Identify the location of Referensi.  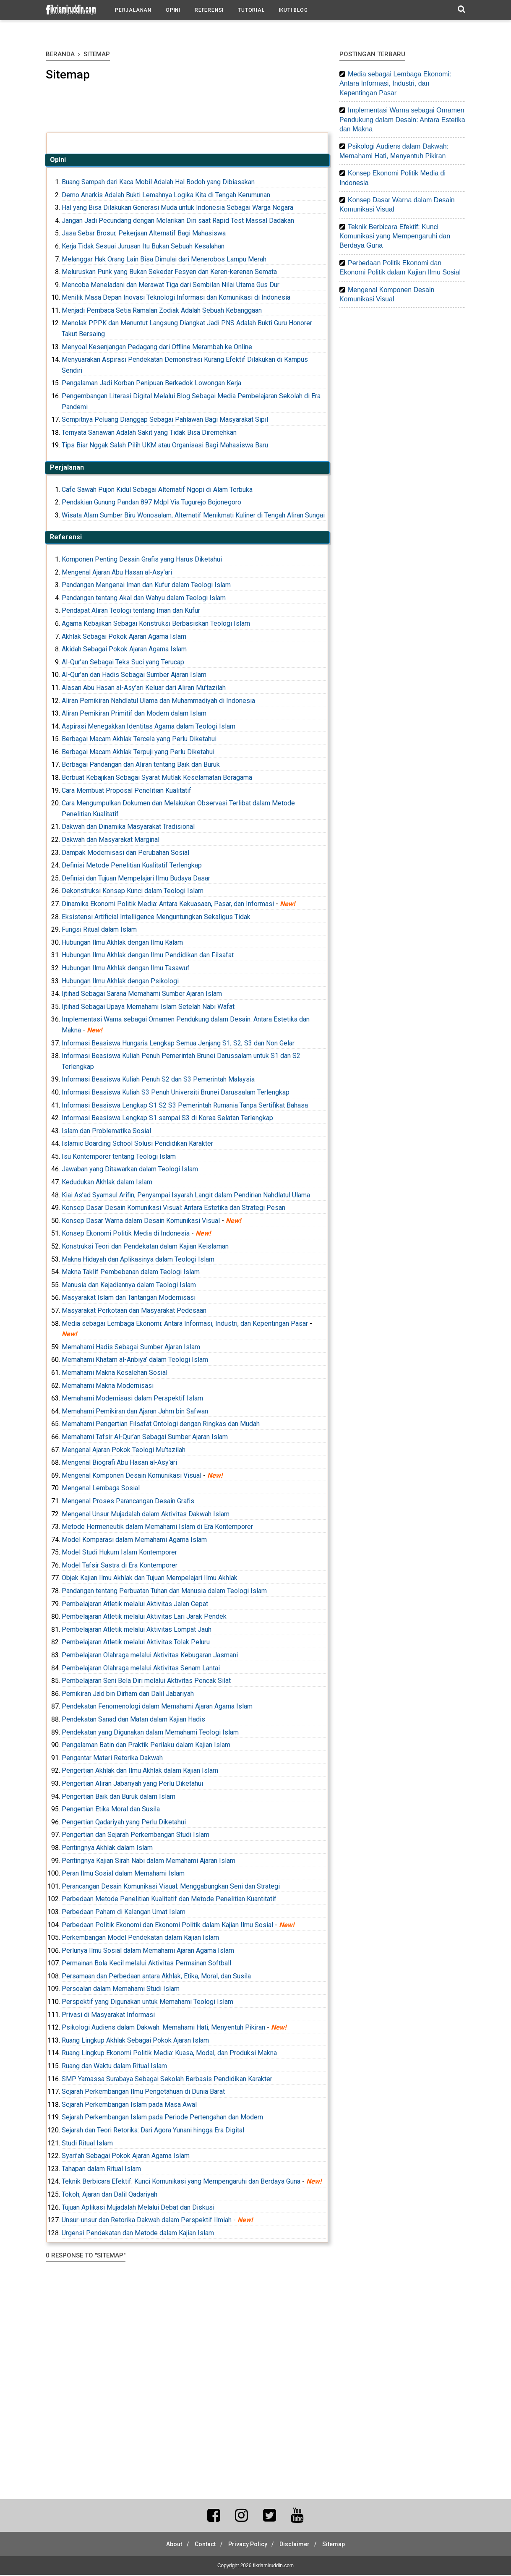
(209, 10).